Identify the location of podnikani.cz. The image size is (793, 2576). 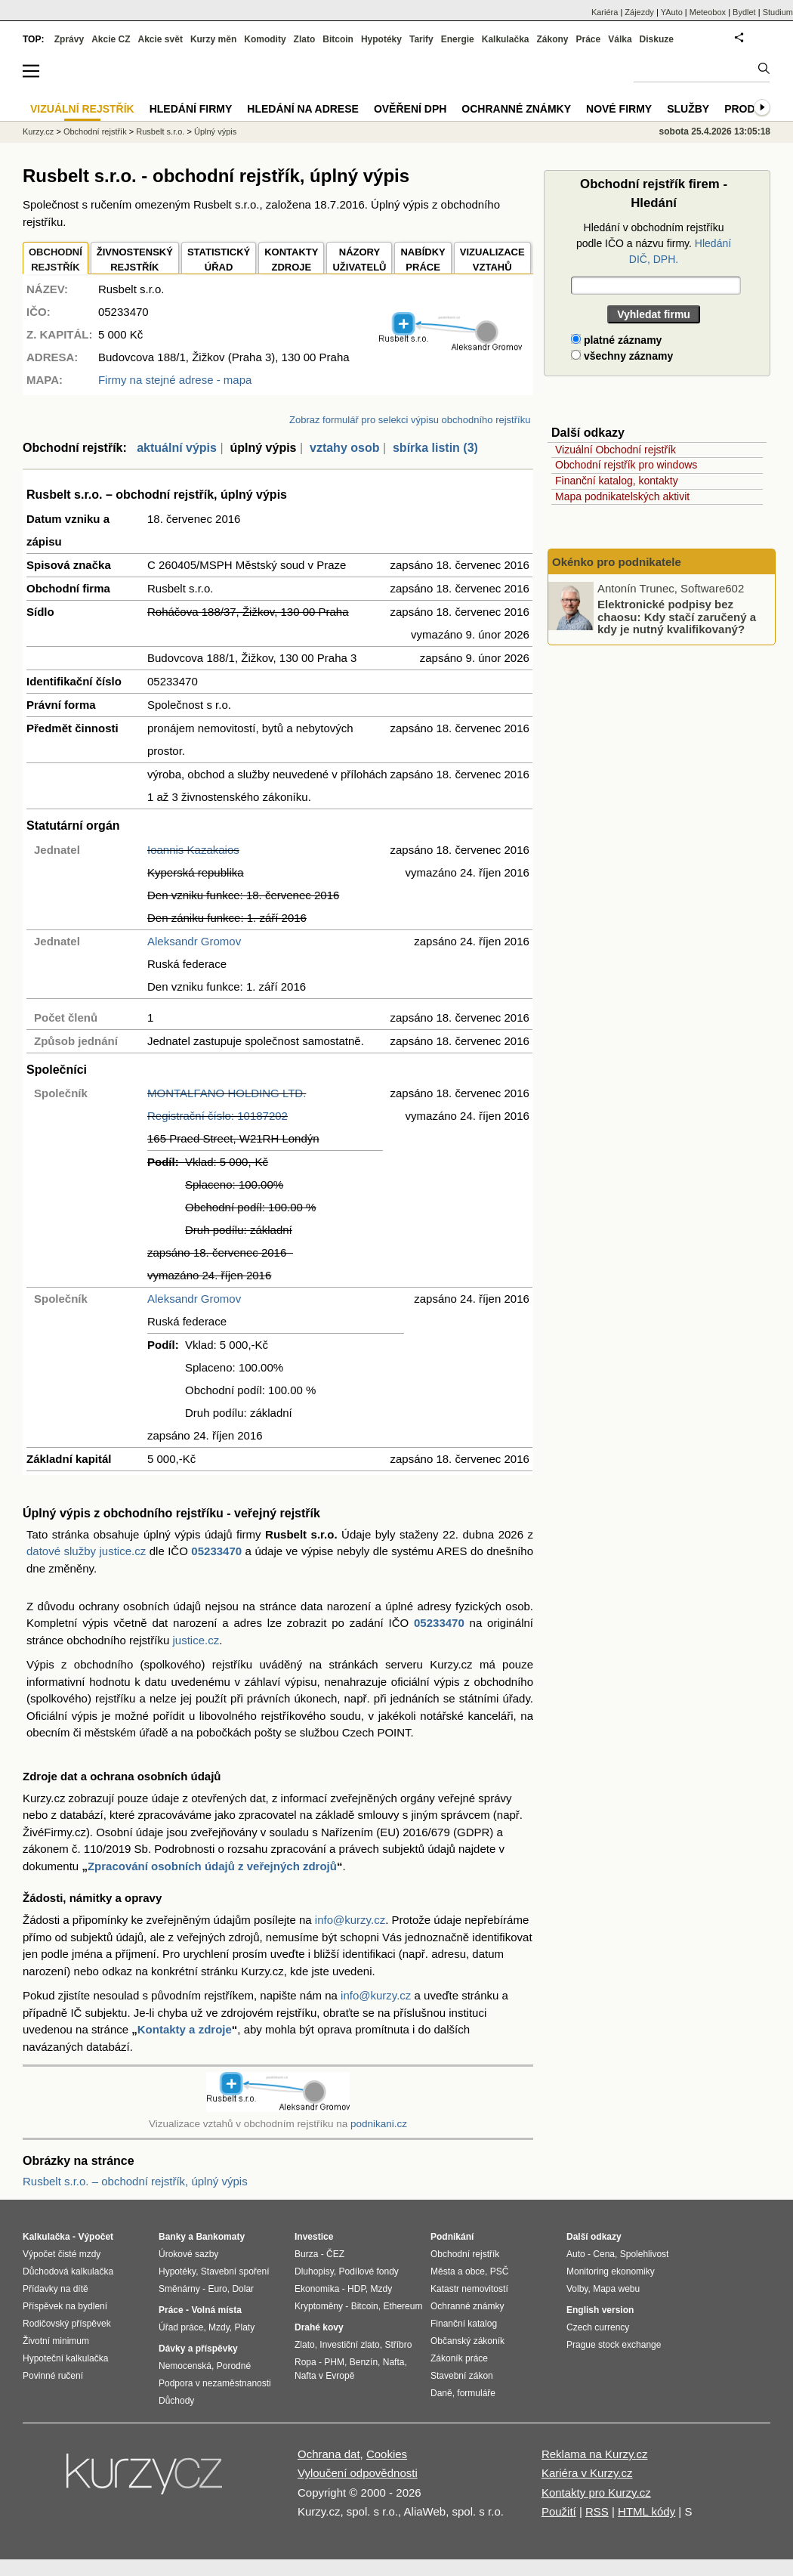
(378, 2123).